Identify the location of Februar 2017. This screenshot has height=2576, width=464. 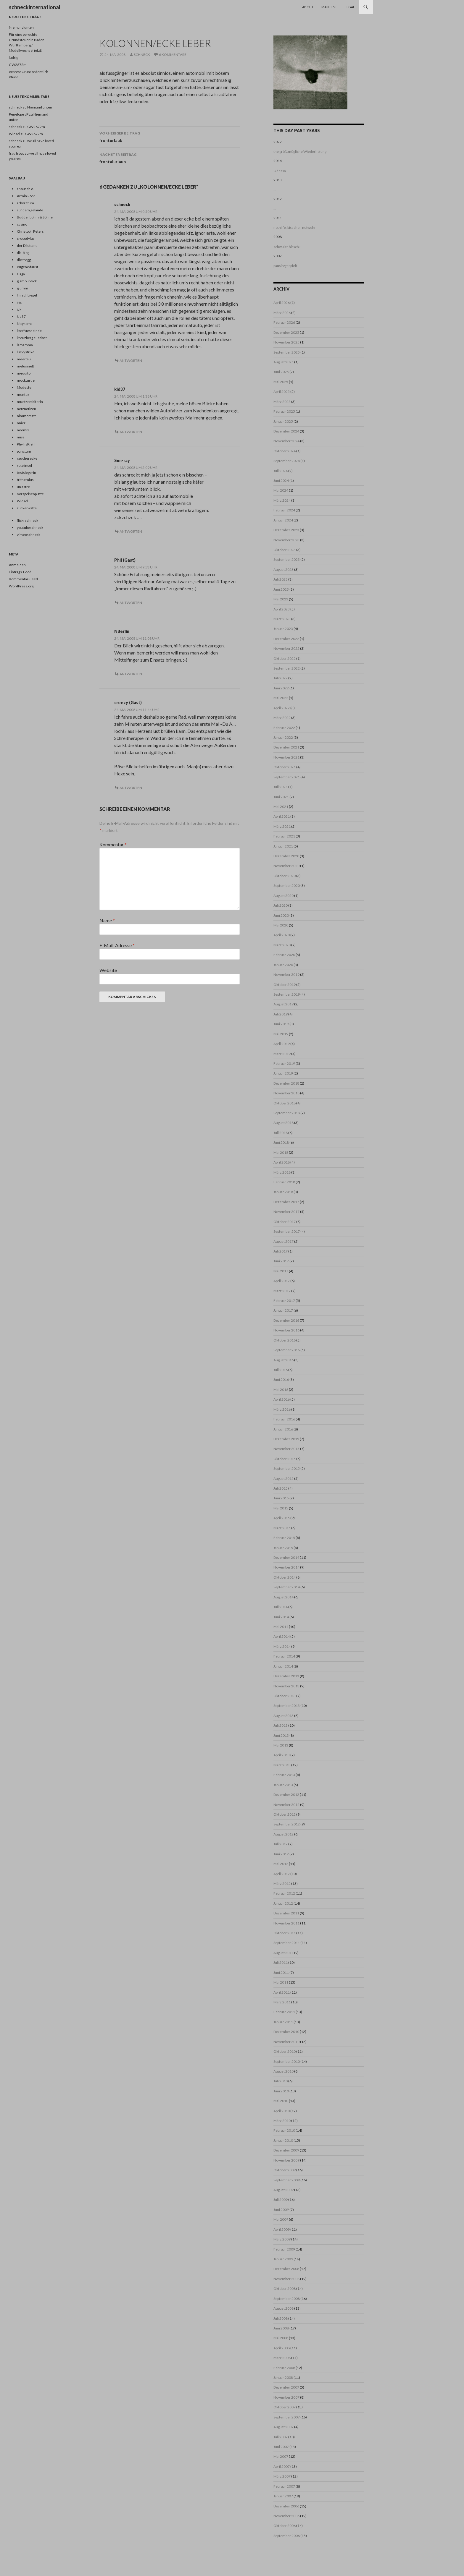
(284, 1300).